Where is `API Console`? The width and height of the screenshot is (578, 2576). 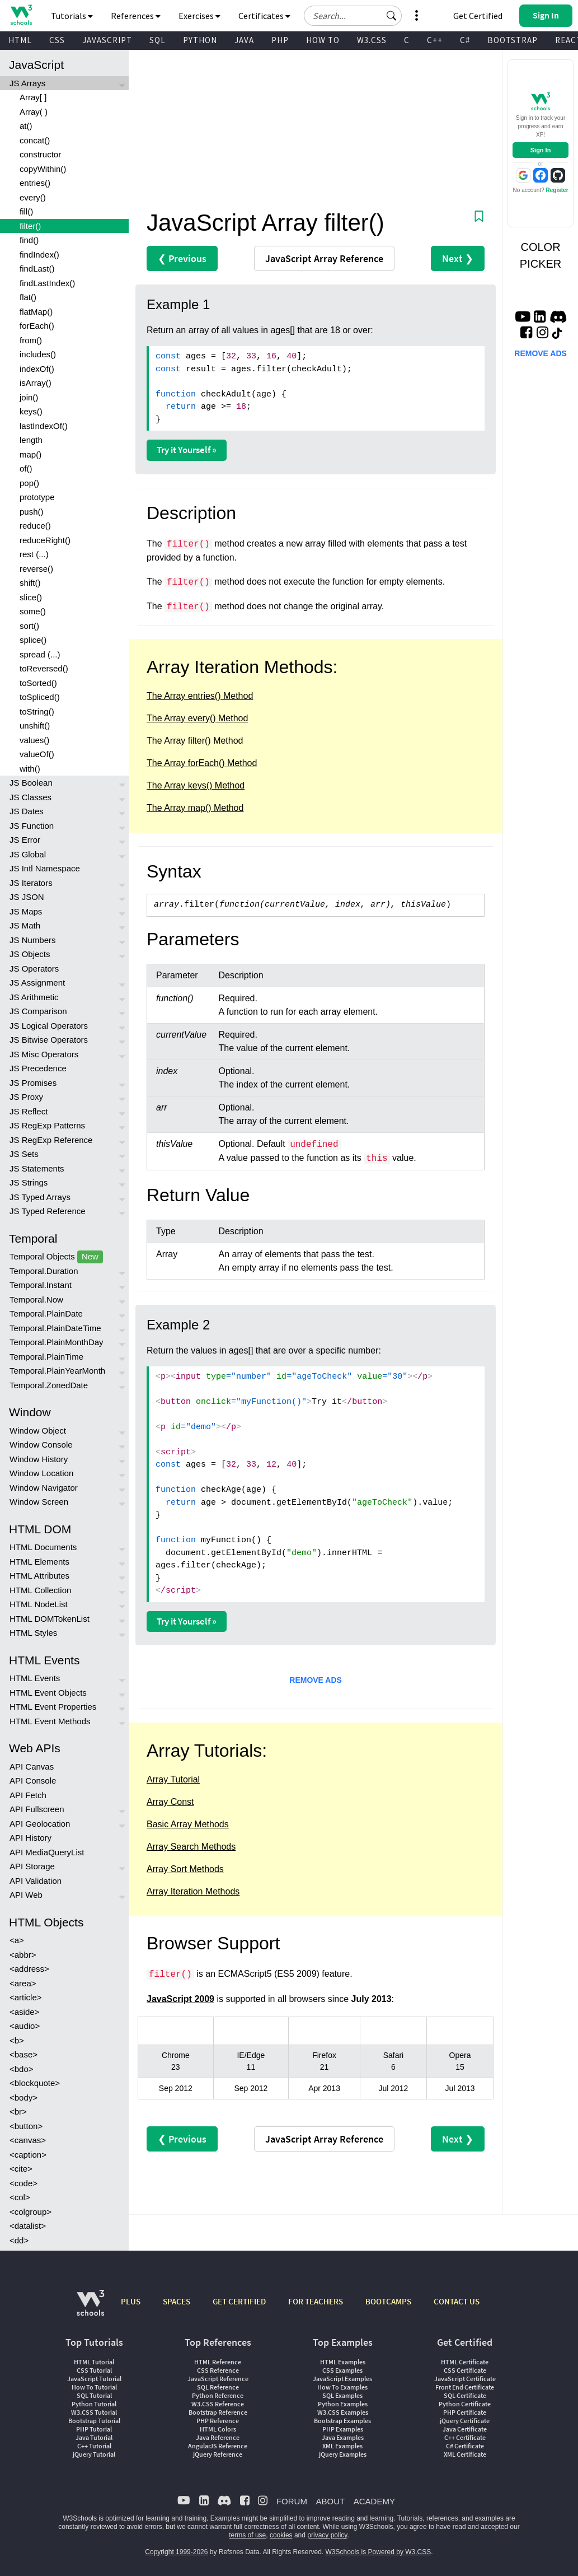
API Console is located at coordinates (33, 1780).